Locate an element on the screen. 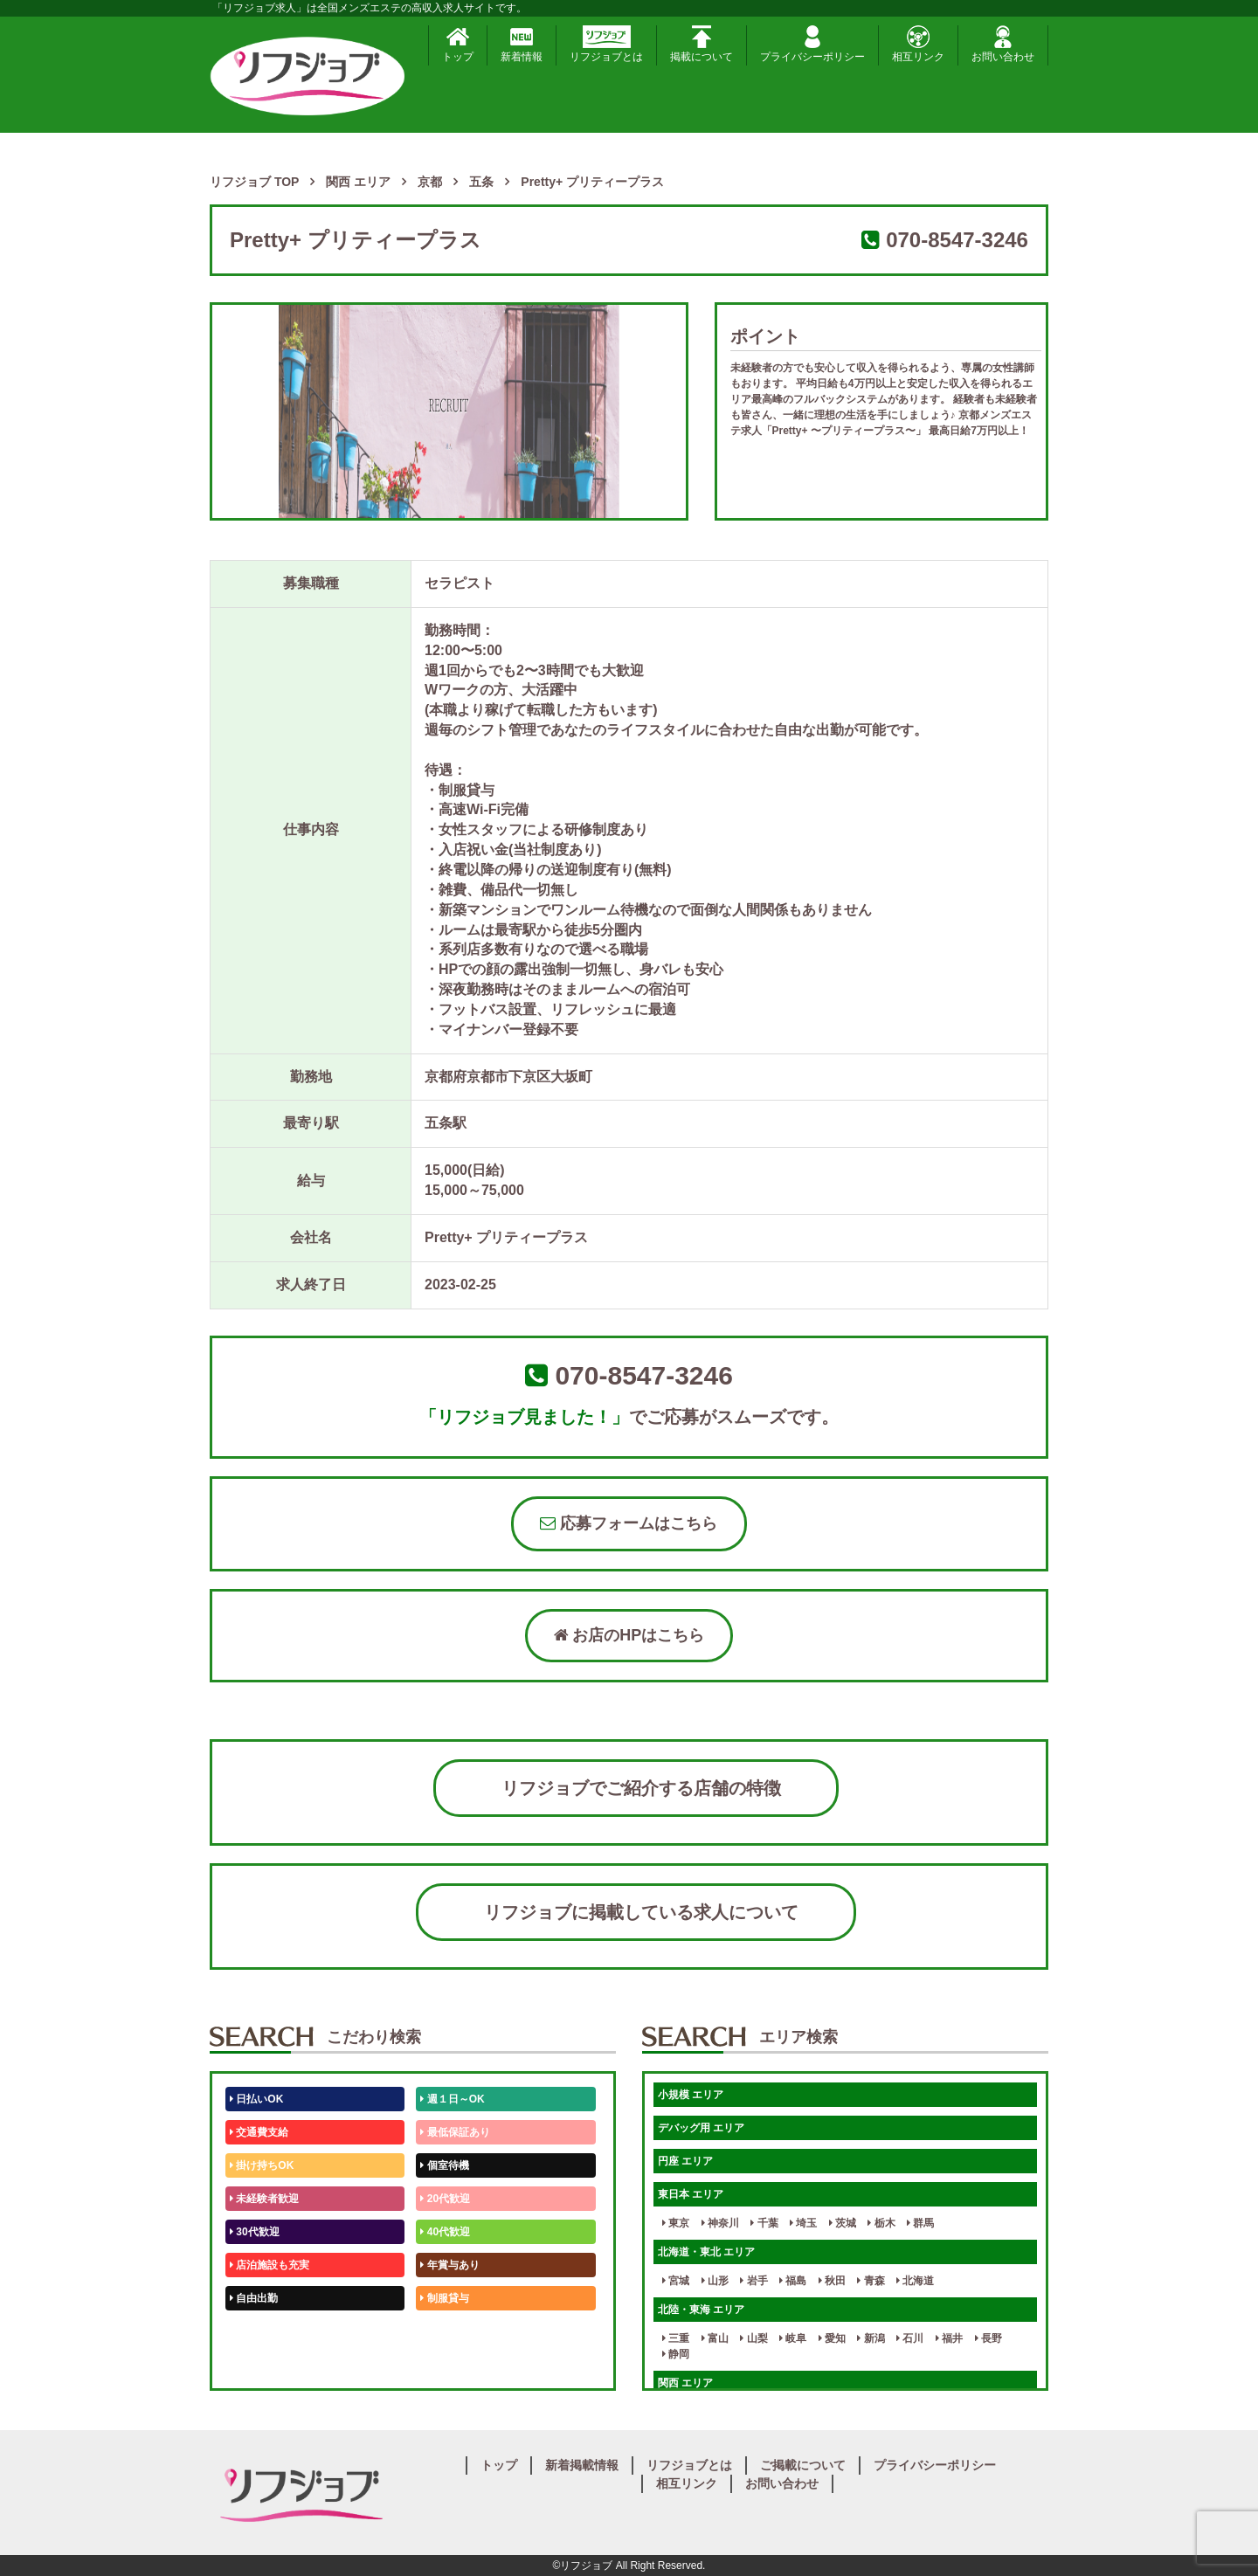  日払いOK is located at coordinates (256, 2099).